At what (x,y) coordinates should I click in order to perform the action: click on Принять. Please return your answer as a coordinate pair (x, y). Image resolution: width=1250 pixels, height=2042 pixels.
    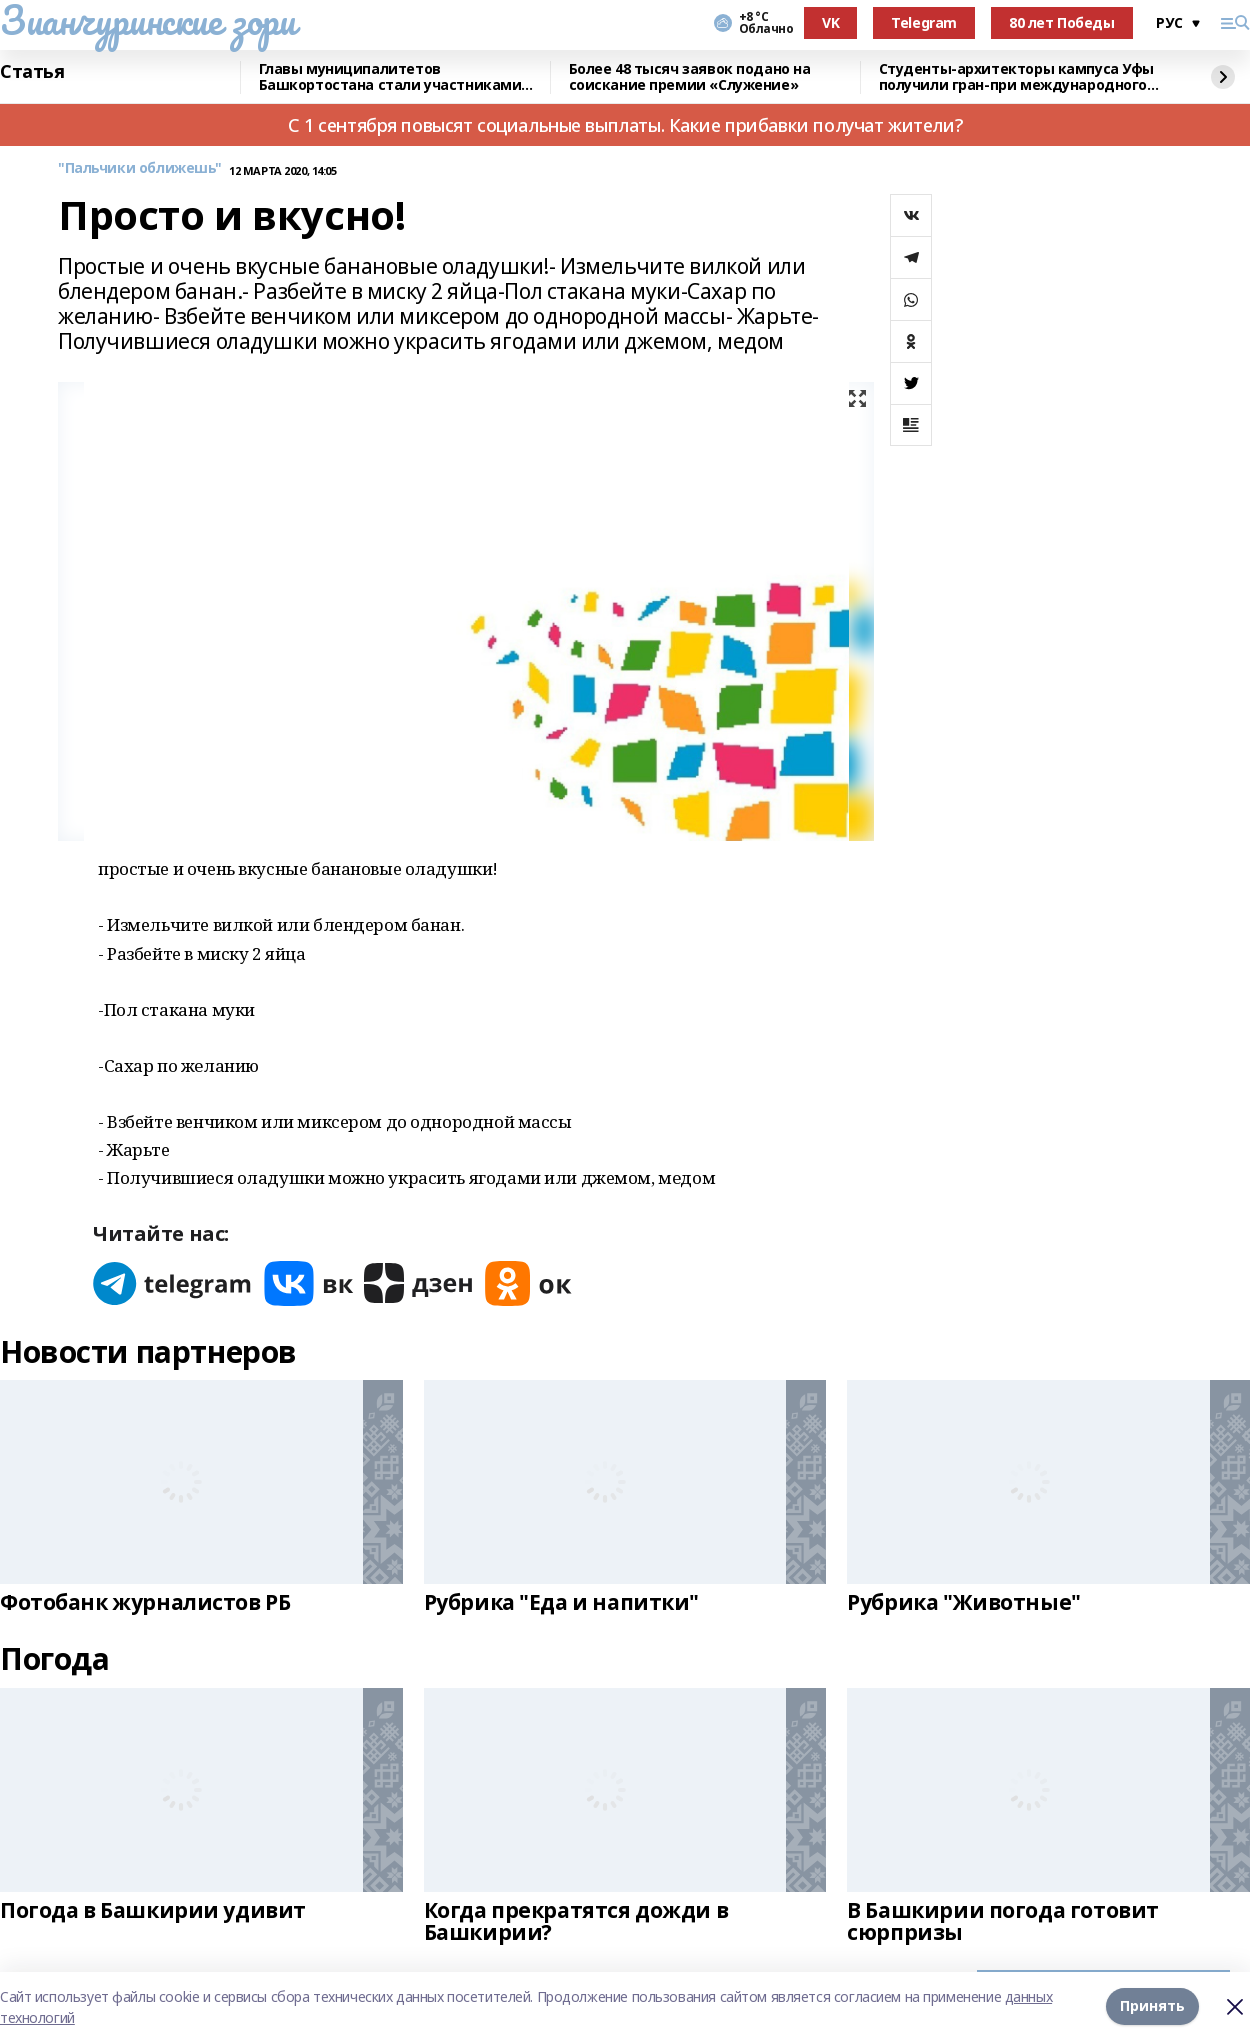
    Looking at the image, I should click on (1152, 2006).